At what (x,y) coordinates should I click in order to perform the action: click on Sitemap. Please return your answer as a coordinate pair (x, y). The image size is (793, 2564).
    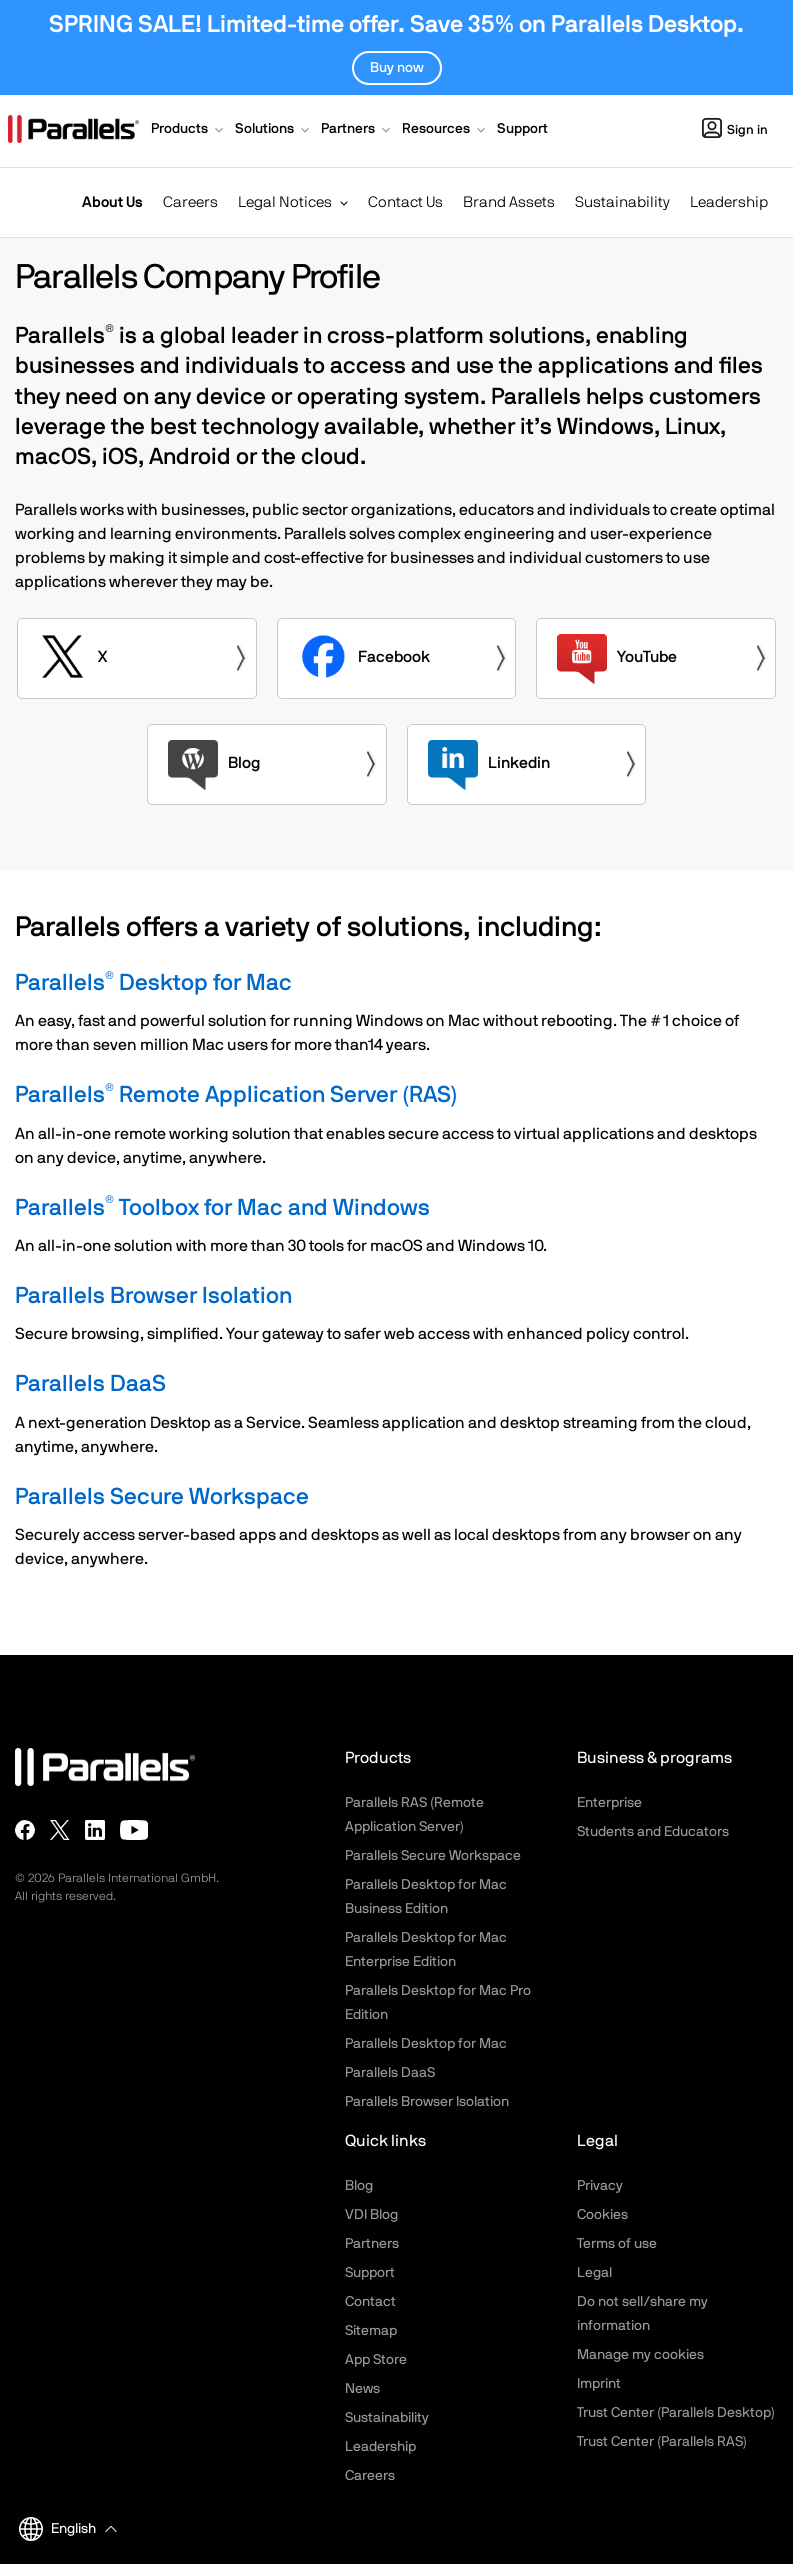
    Looking at the image, I should click on (371, 2331).